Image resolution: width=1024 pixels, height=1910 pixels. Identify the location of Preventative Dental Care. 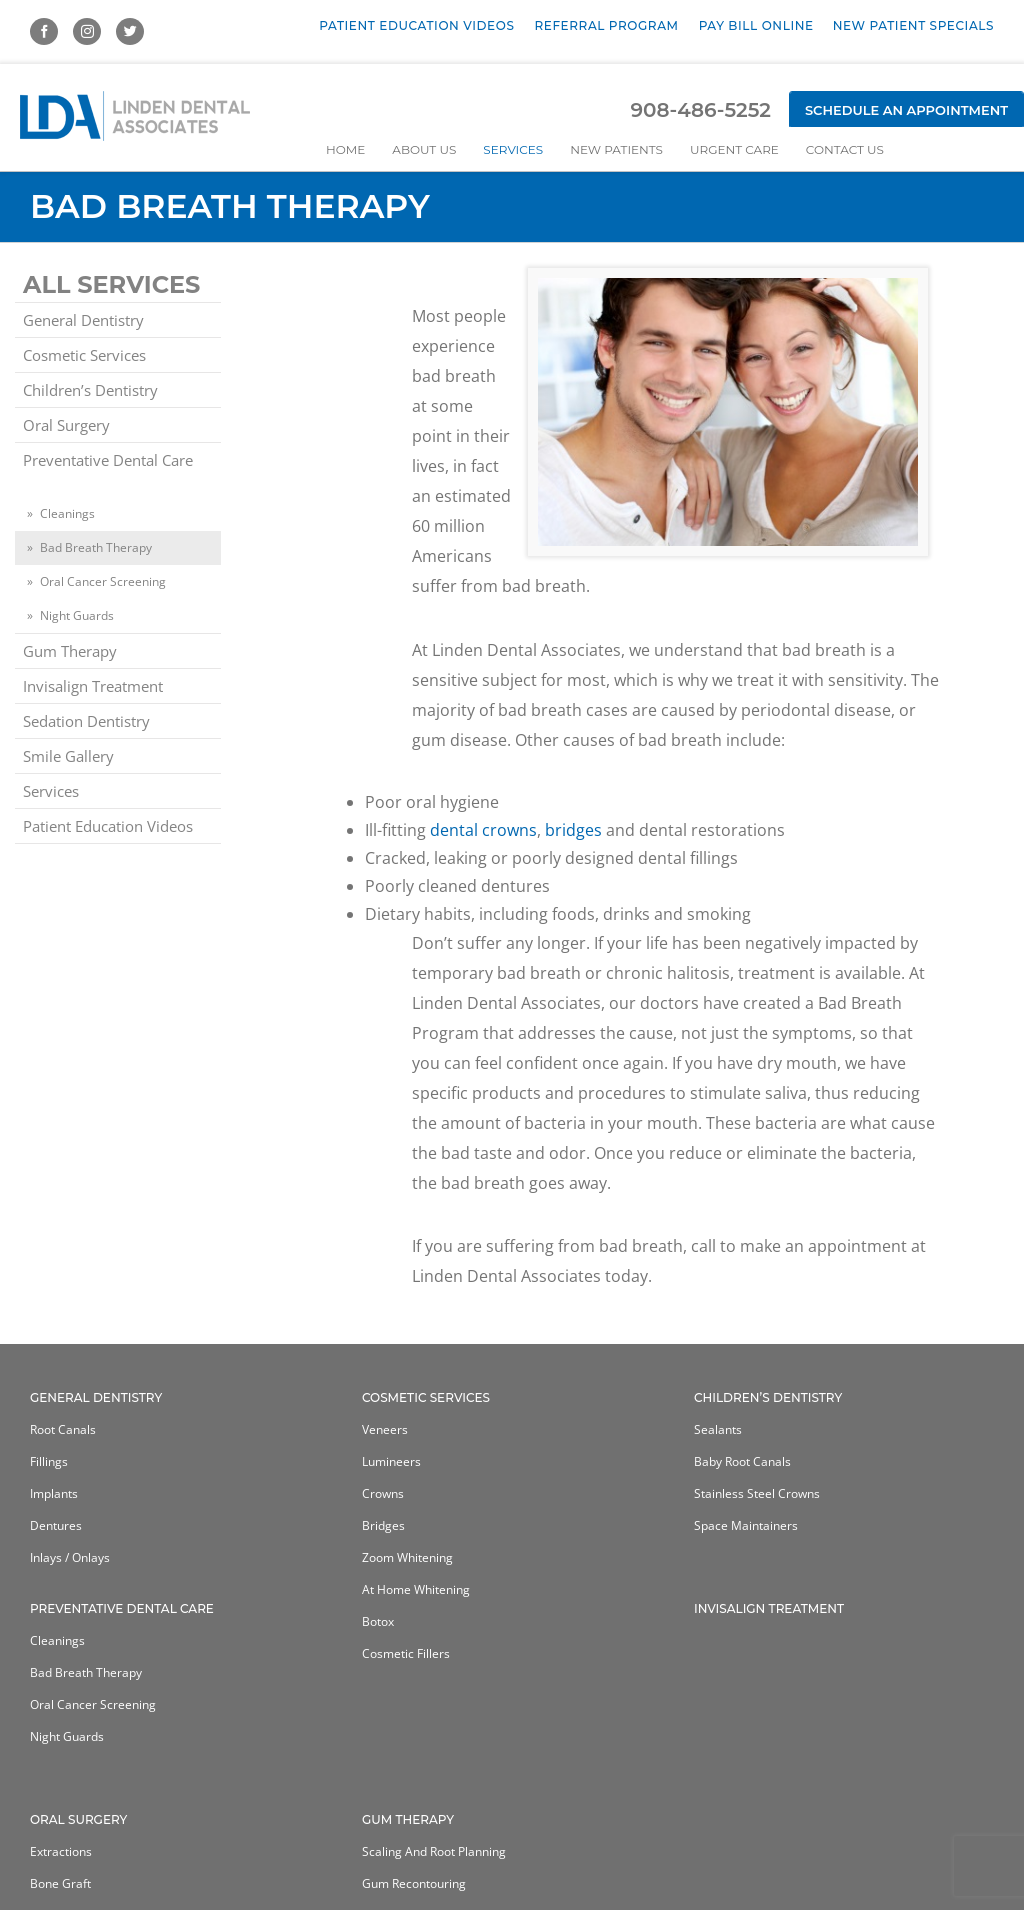
(108, 460).